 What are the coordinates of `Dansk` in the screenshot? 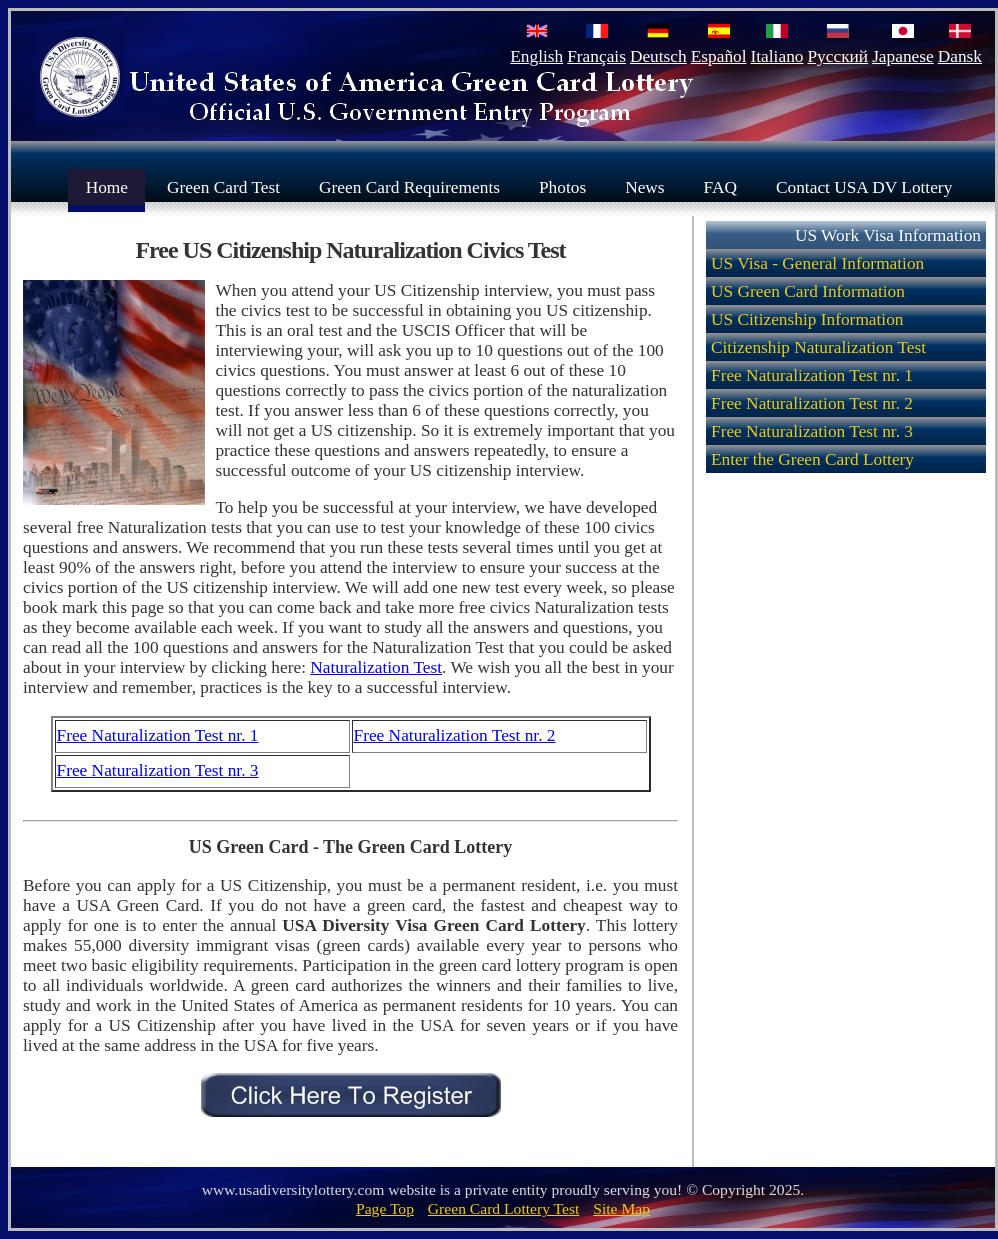 It's located at (960, 56).